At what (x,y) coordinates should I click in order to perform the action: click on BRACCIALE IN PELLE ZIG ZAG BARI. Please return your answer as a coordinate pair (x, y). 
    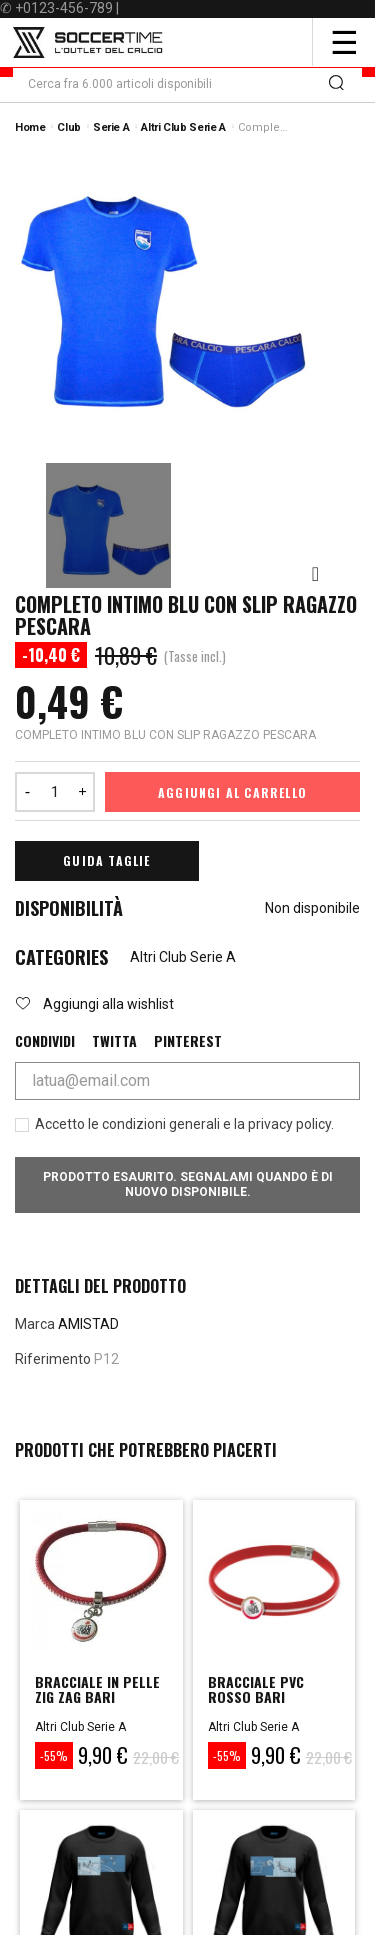
    Looking at the image, I should click on (97, 1689).